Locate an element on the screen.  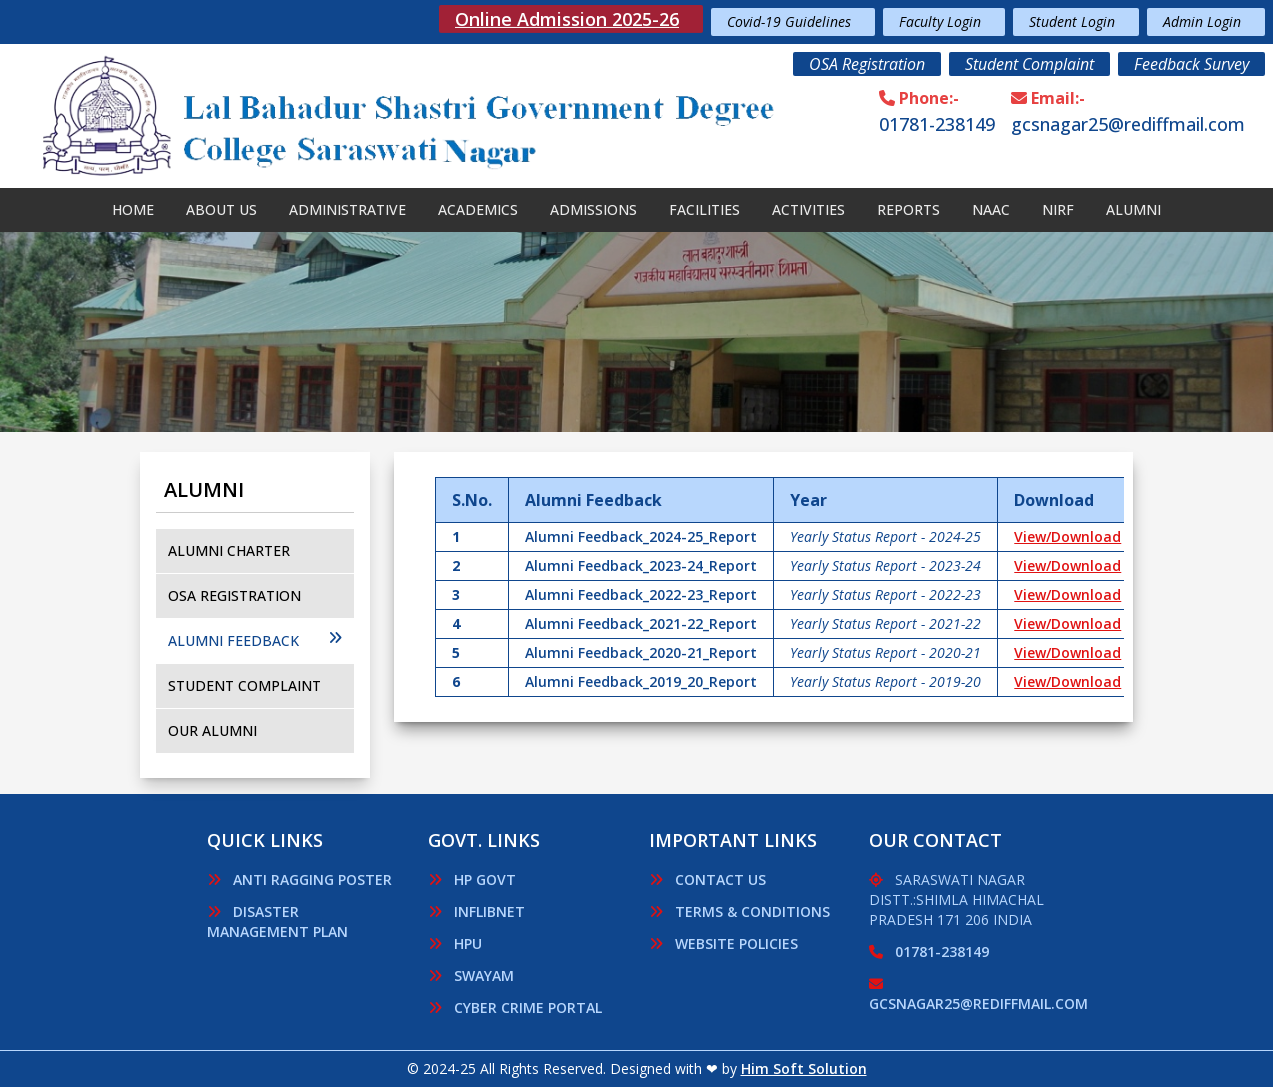
Student Complaint is located at coordinates (1029, 64).